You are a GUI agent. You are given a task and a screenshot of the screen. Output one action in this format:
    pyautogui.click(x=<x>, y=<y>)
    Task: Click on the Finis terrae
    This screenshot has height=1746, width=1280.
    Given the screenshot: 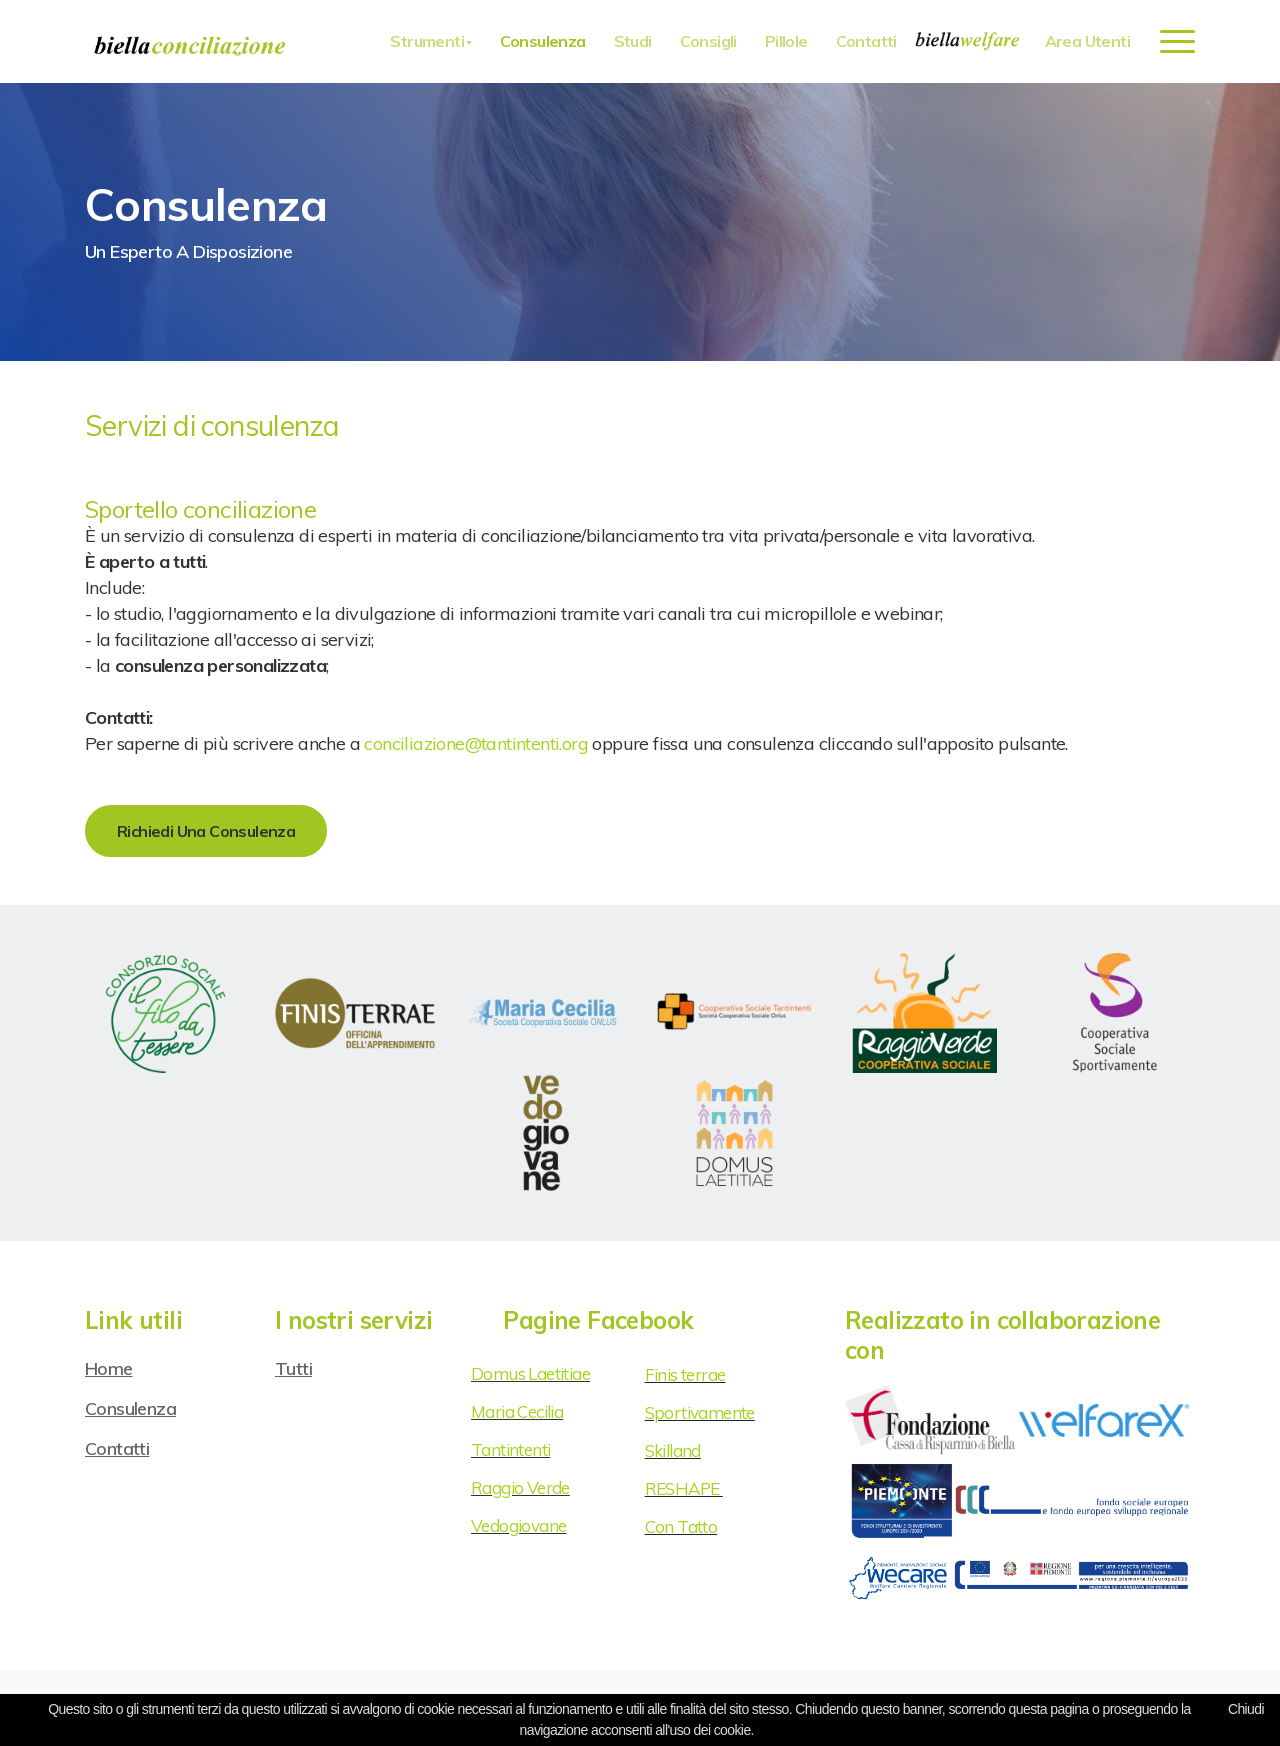 What is the action you would take?
    pyautogui.click(x=685, y=1374)
    